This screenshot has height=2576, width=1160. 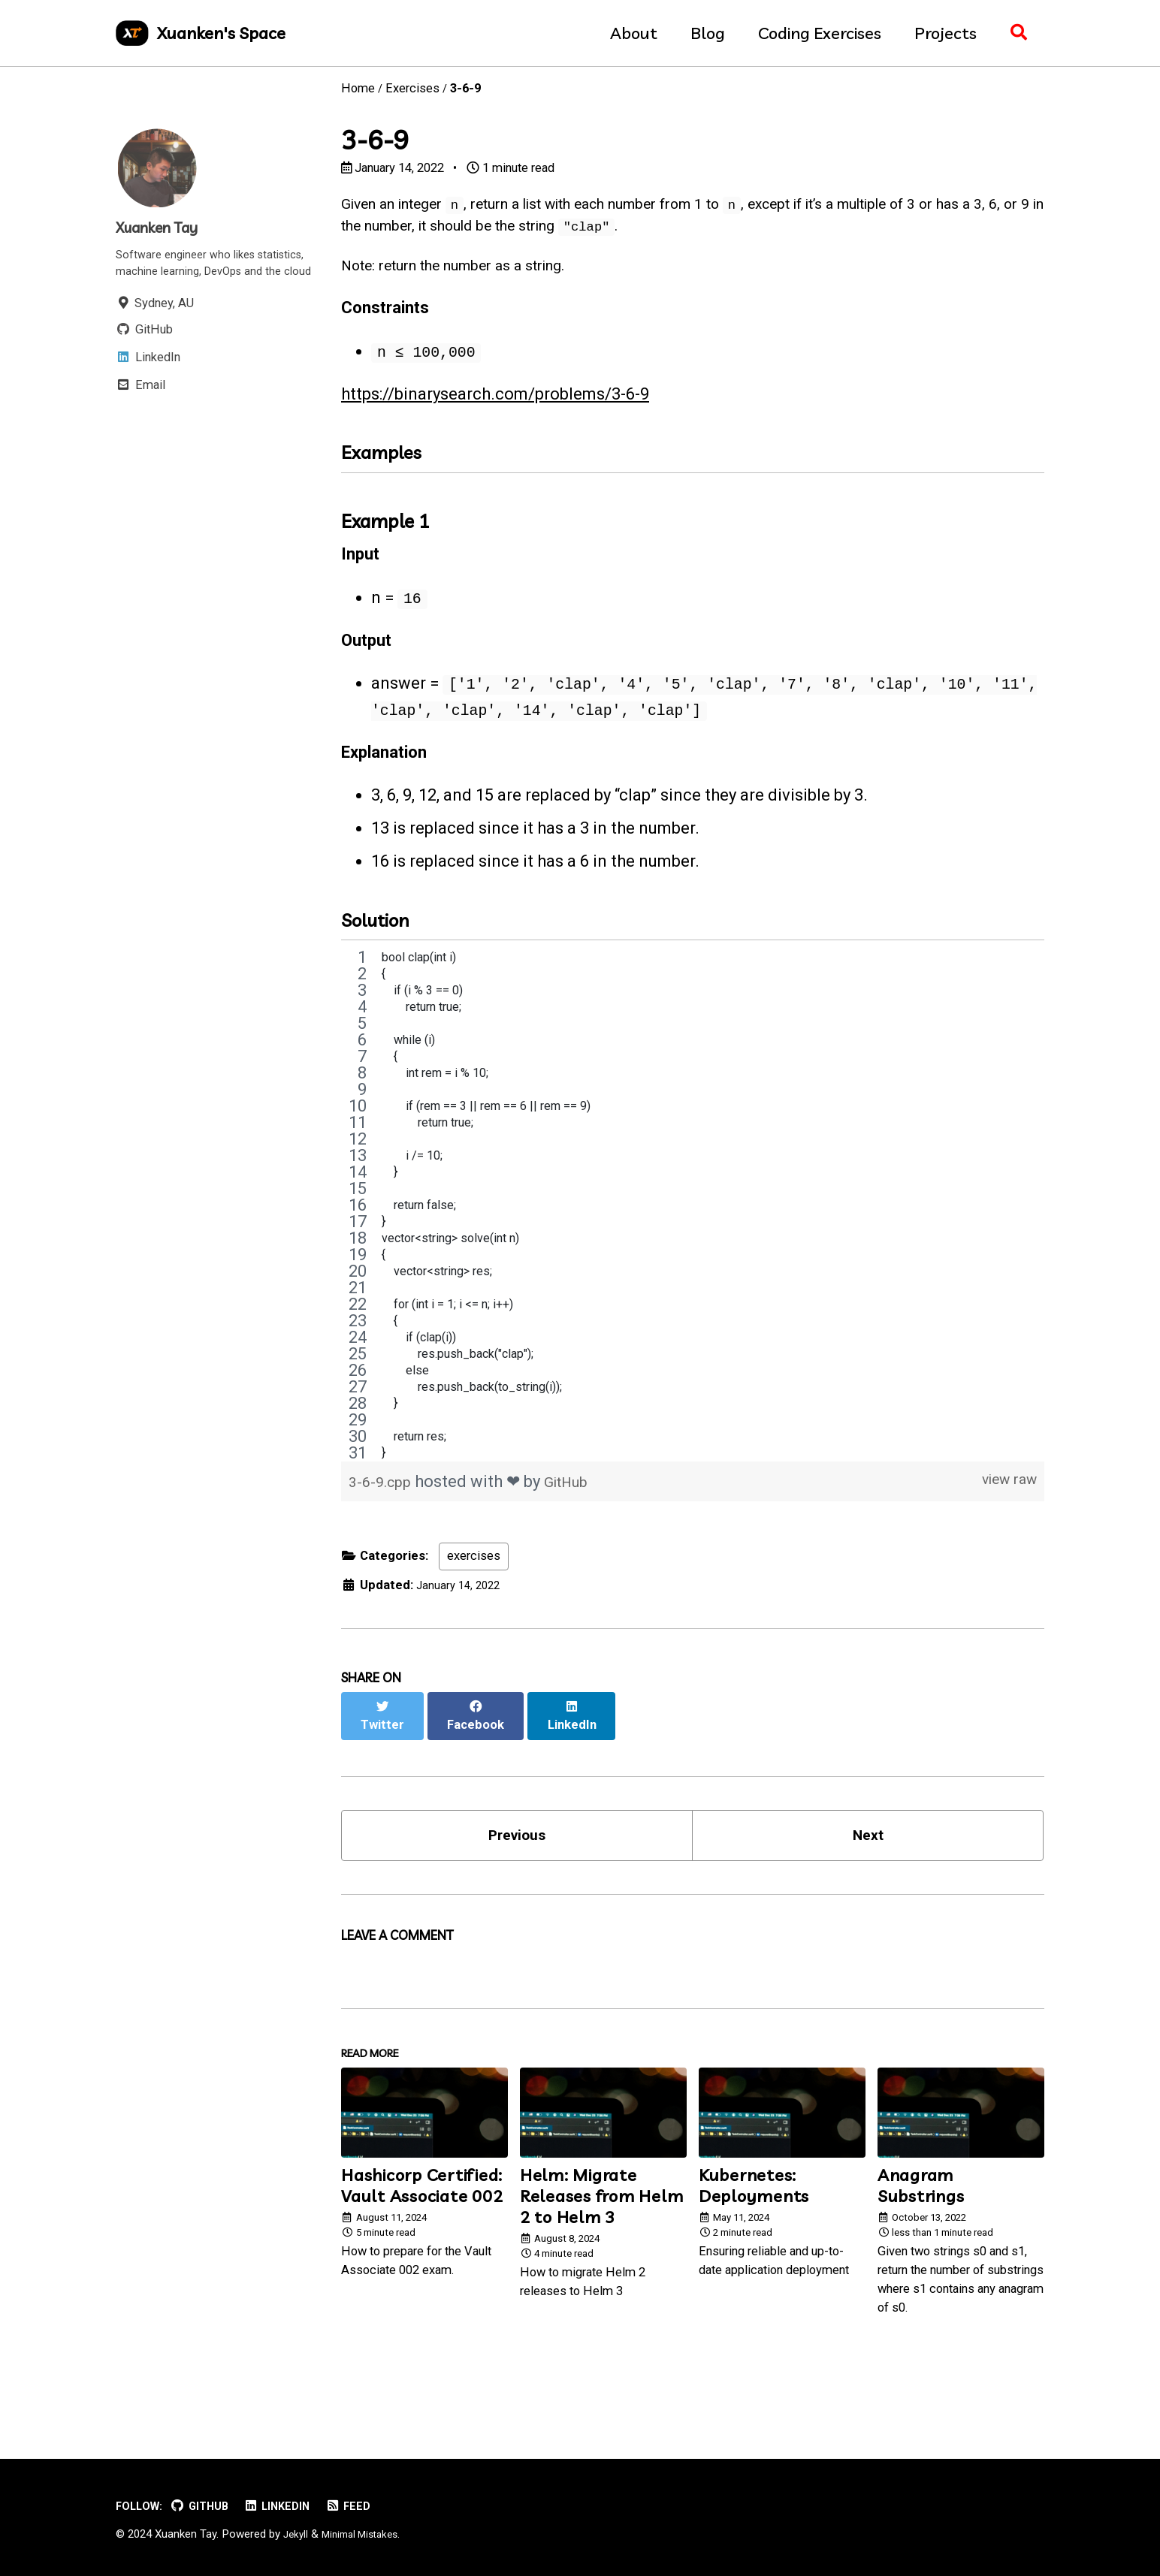 I want to click on Xuanken's Space, so click(x=221, y=33).